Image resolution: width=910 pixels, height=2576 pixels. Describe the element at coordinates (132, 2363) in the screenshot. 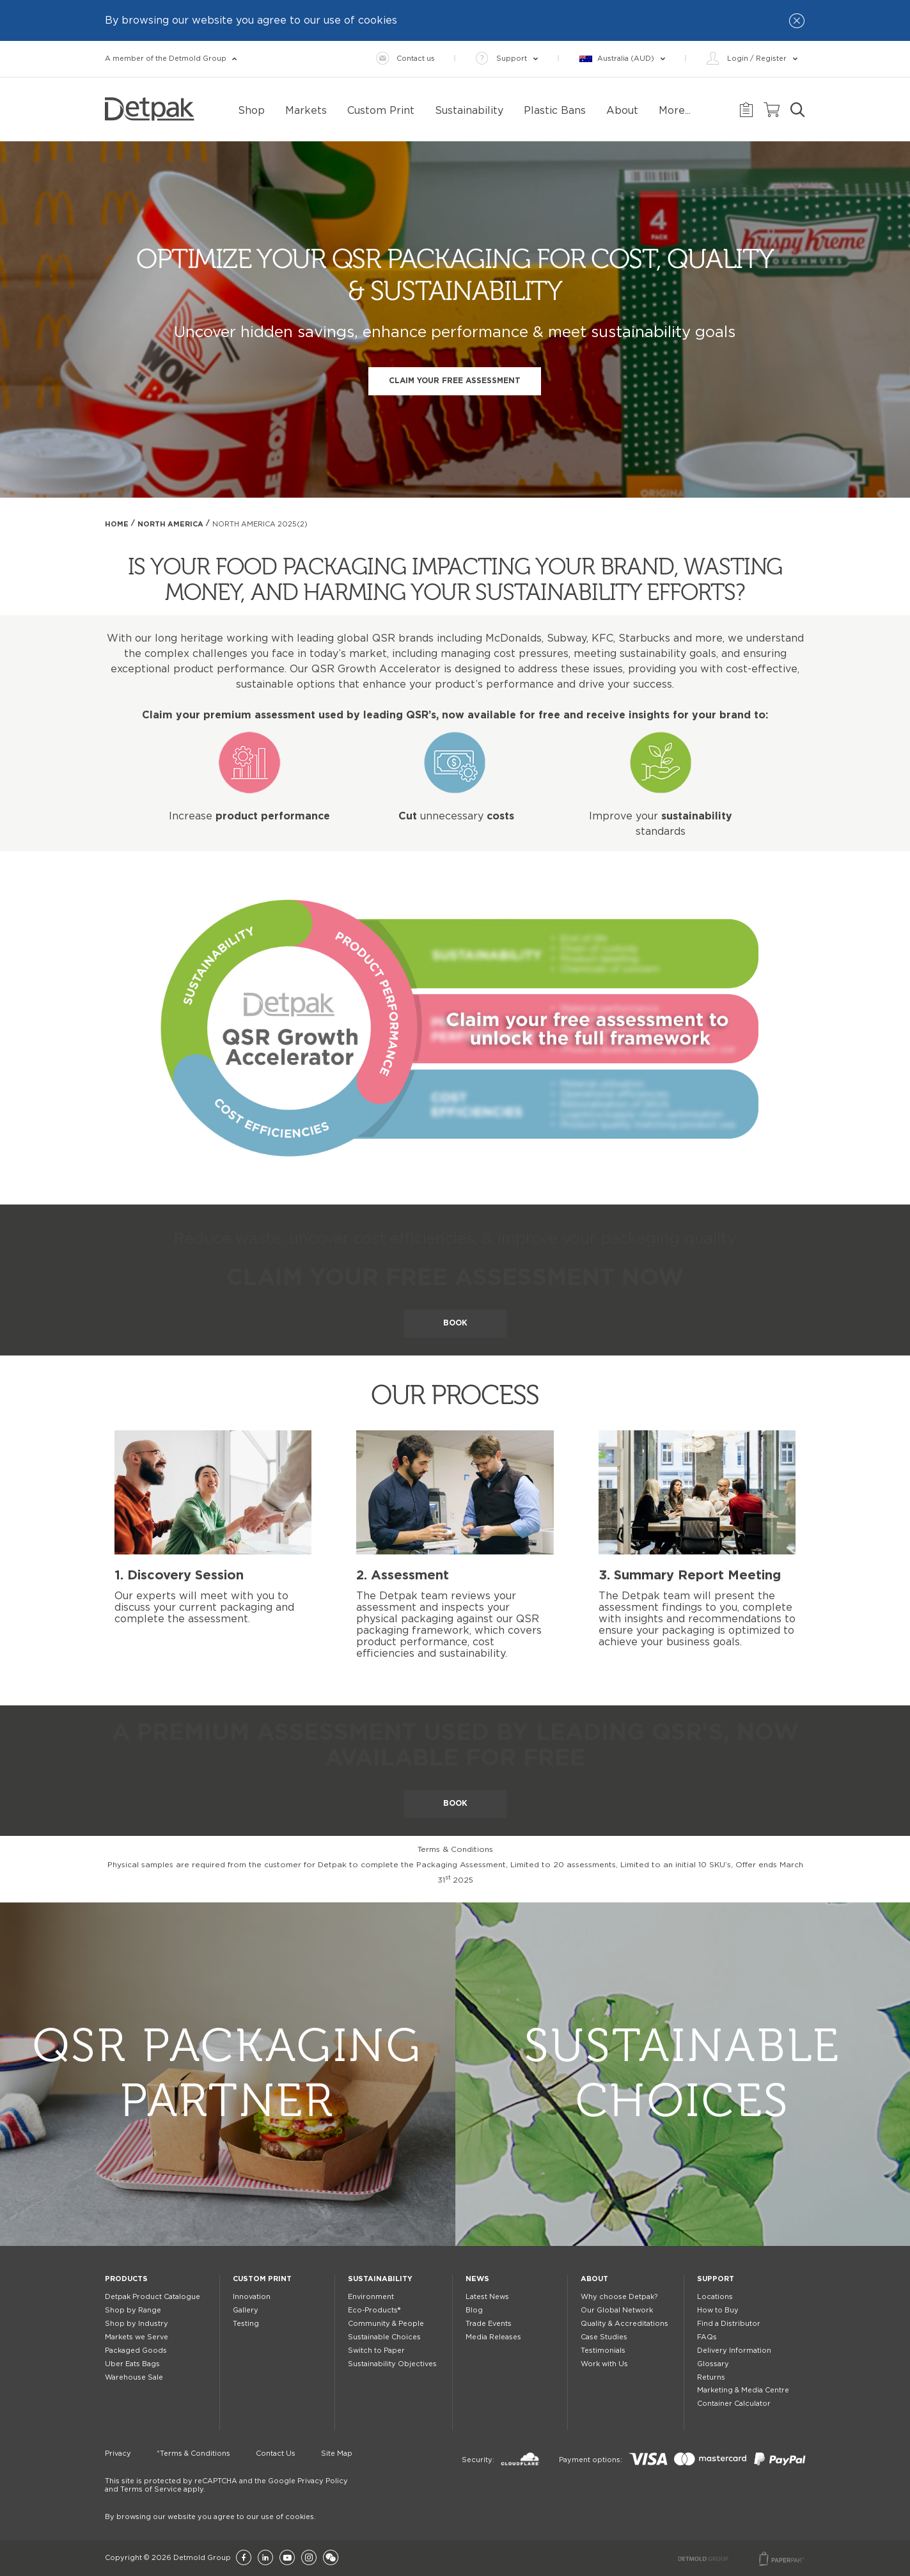

I see `Uber Eats Bags` at that location.